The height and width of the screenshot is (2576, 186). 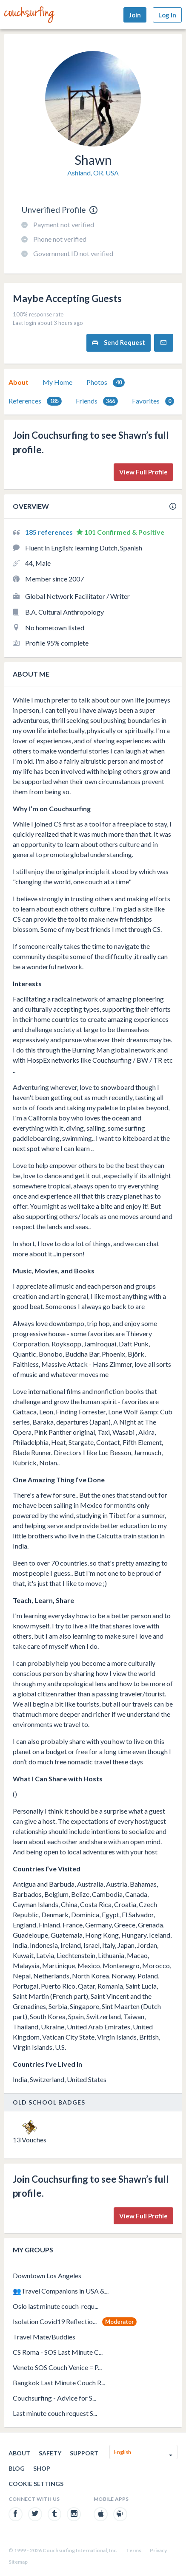 What do you see at coordinates (35, 401) in the screenshot?
I see `References` at bounding box center [35, 401].